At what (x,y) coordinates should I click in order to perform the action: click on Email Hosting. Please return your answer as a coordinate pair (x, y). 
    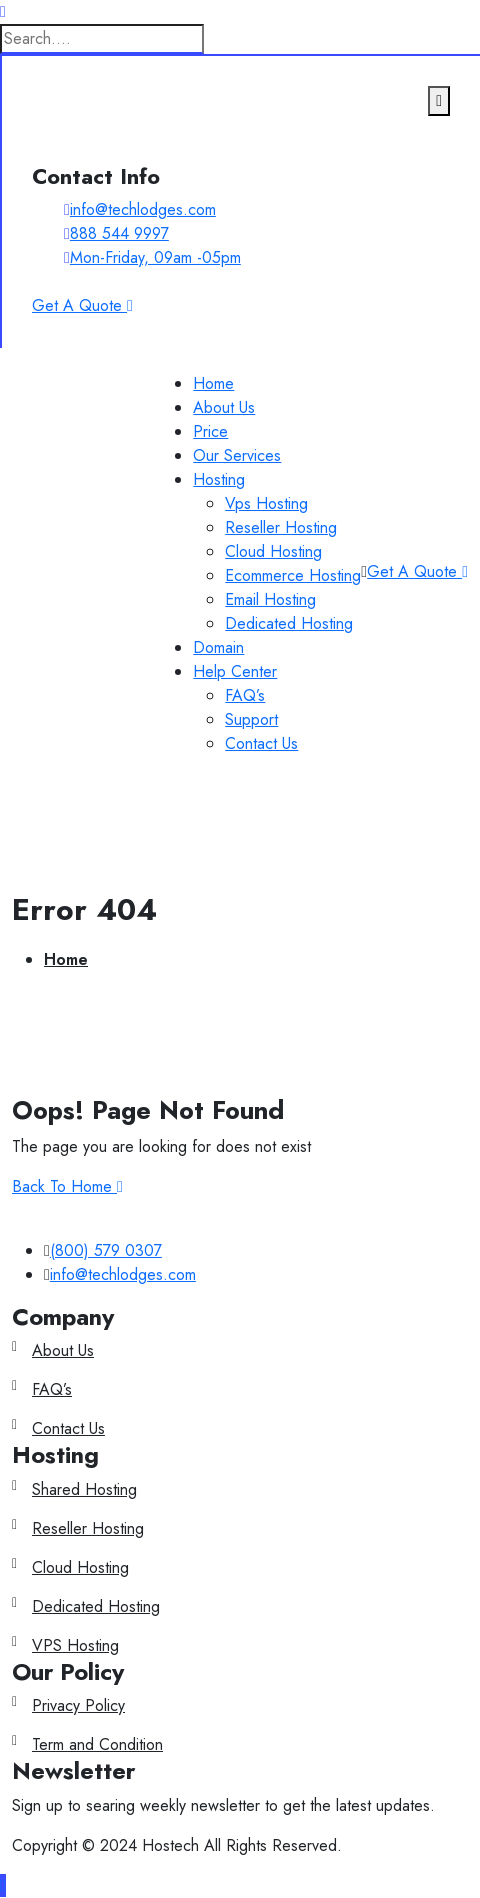
    Looking at the image, I should click on (270, 599).